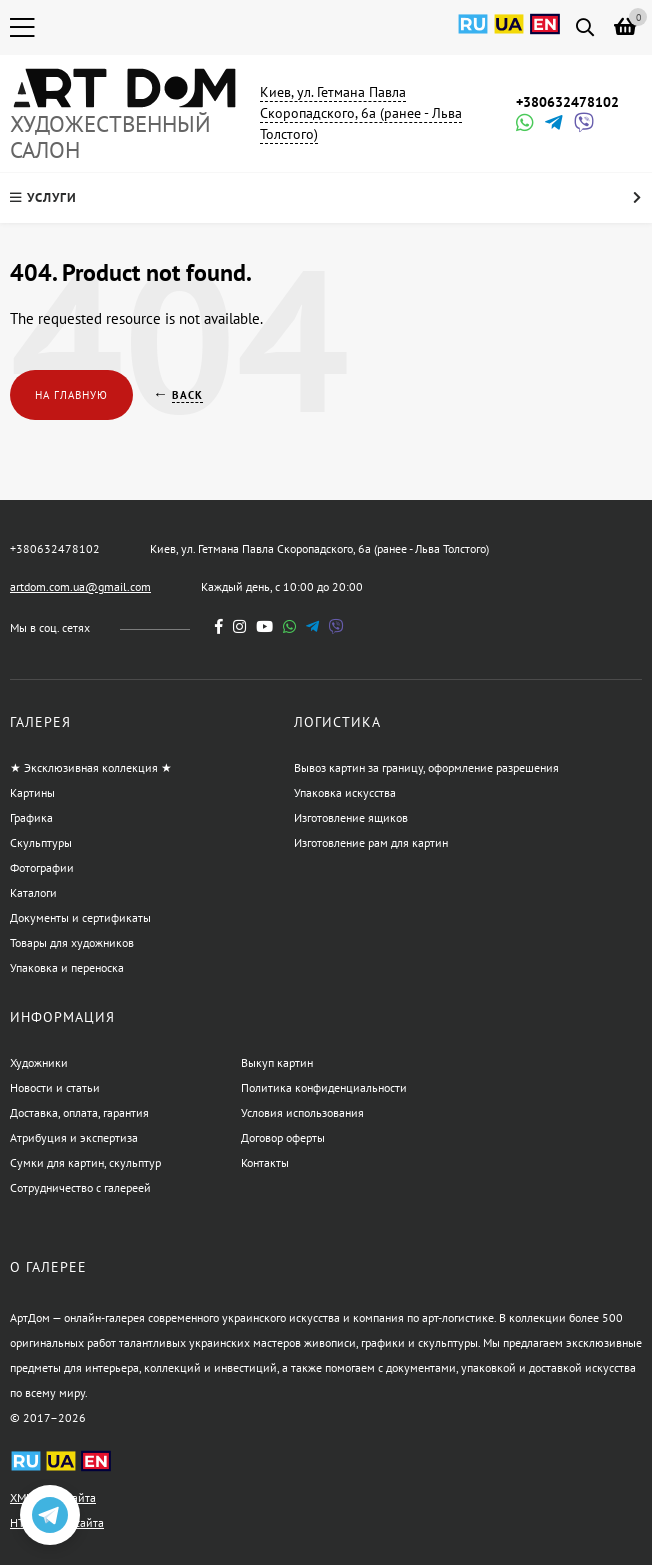 This screenshot has width=652, height=1565. What do you see at coordinates (67, 967) in the screenshot?
I see `Упаковка и переноска` at bounding box center [67, 967].